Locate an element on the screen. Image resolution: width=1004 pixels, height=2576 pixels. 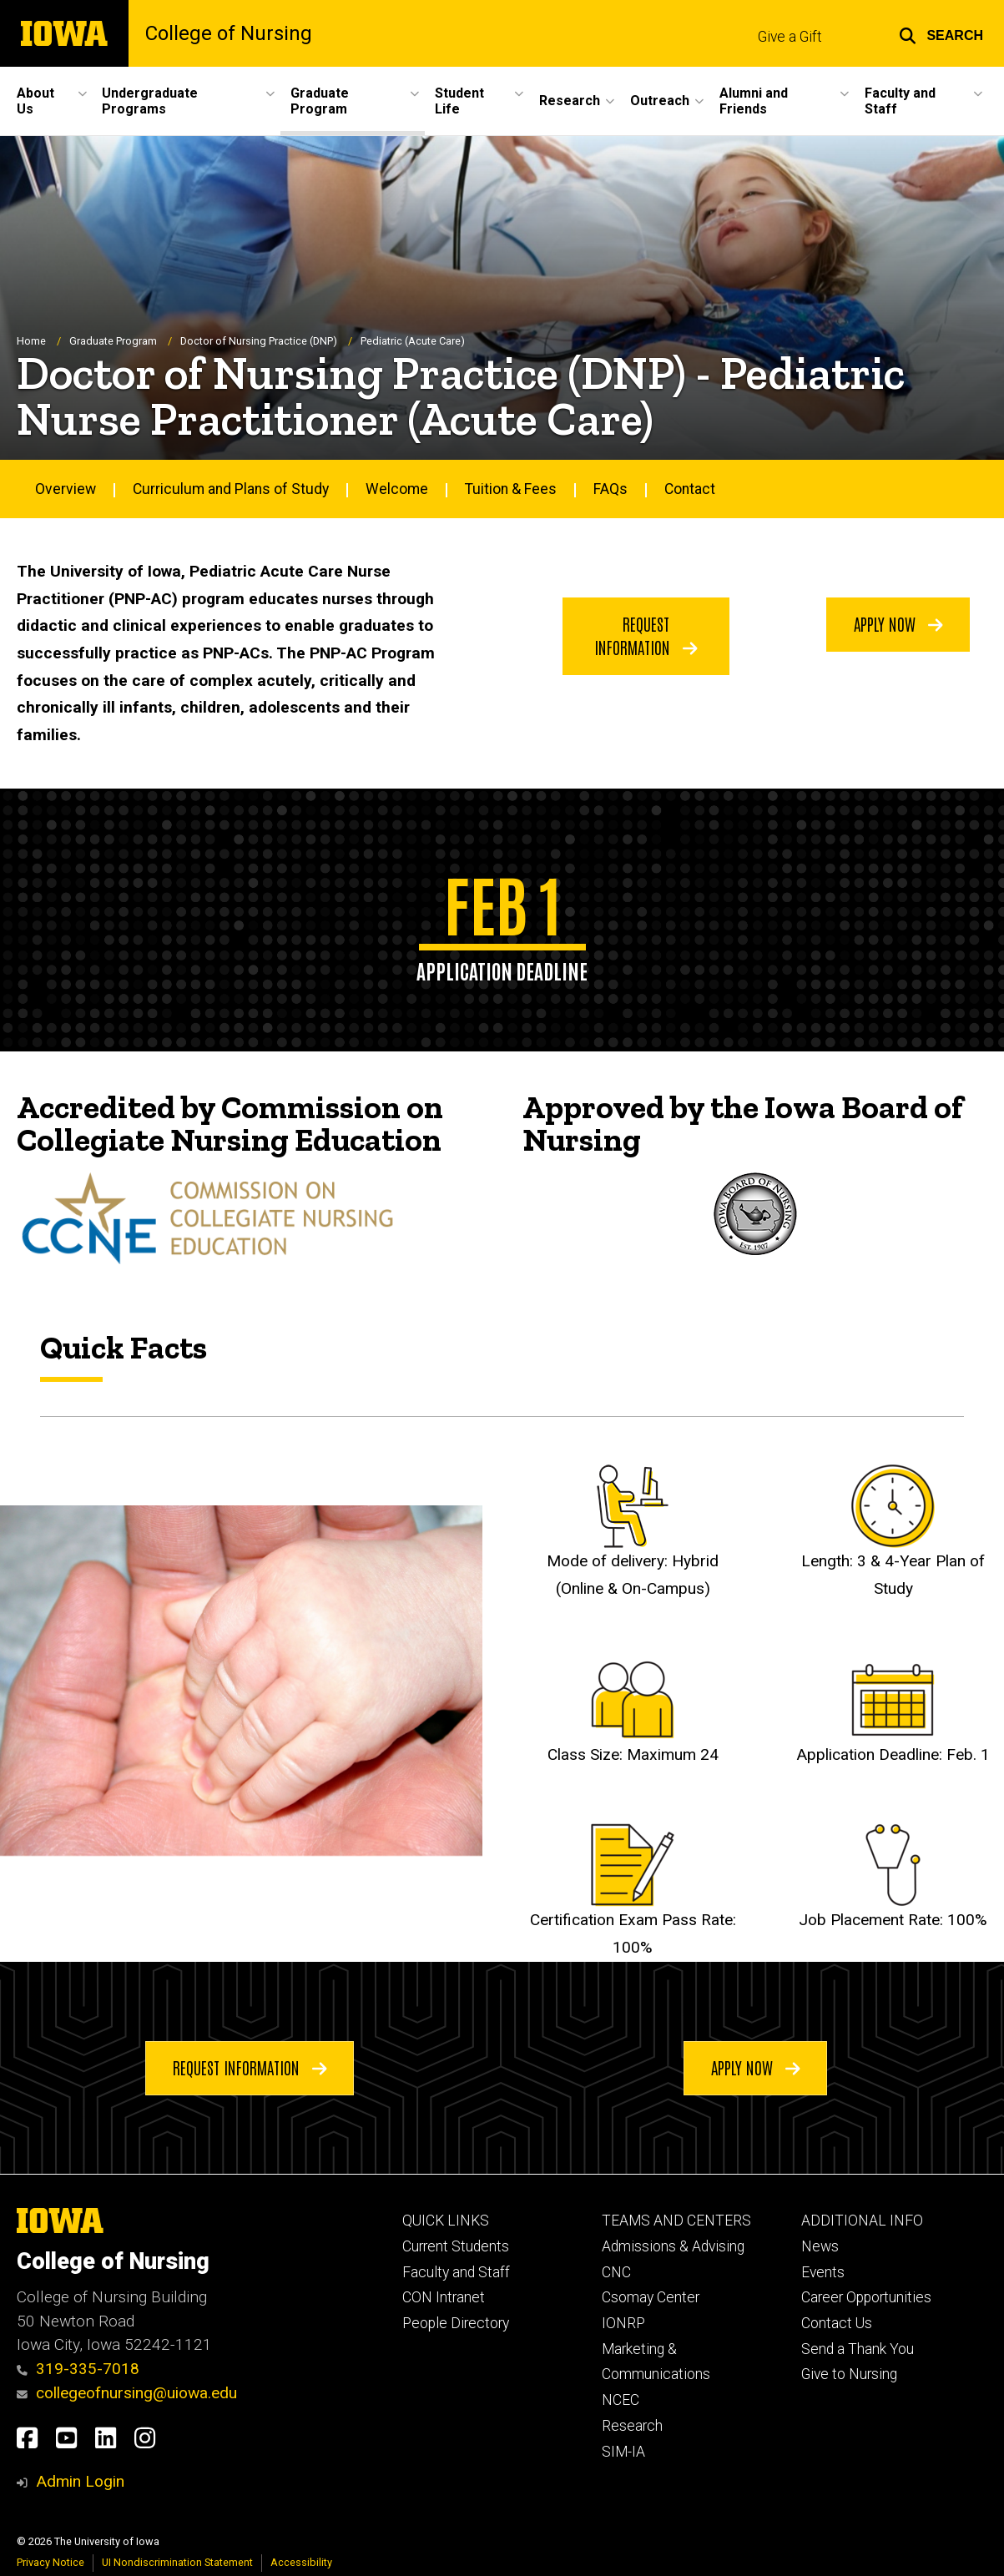
People Directory is located at coordinates (455, 2323).